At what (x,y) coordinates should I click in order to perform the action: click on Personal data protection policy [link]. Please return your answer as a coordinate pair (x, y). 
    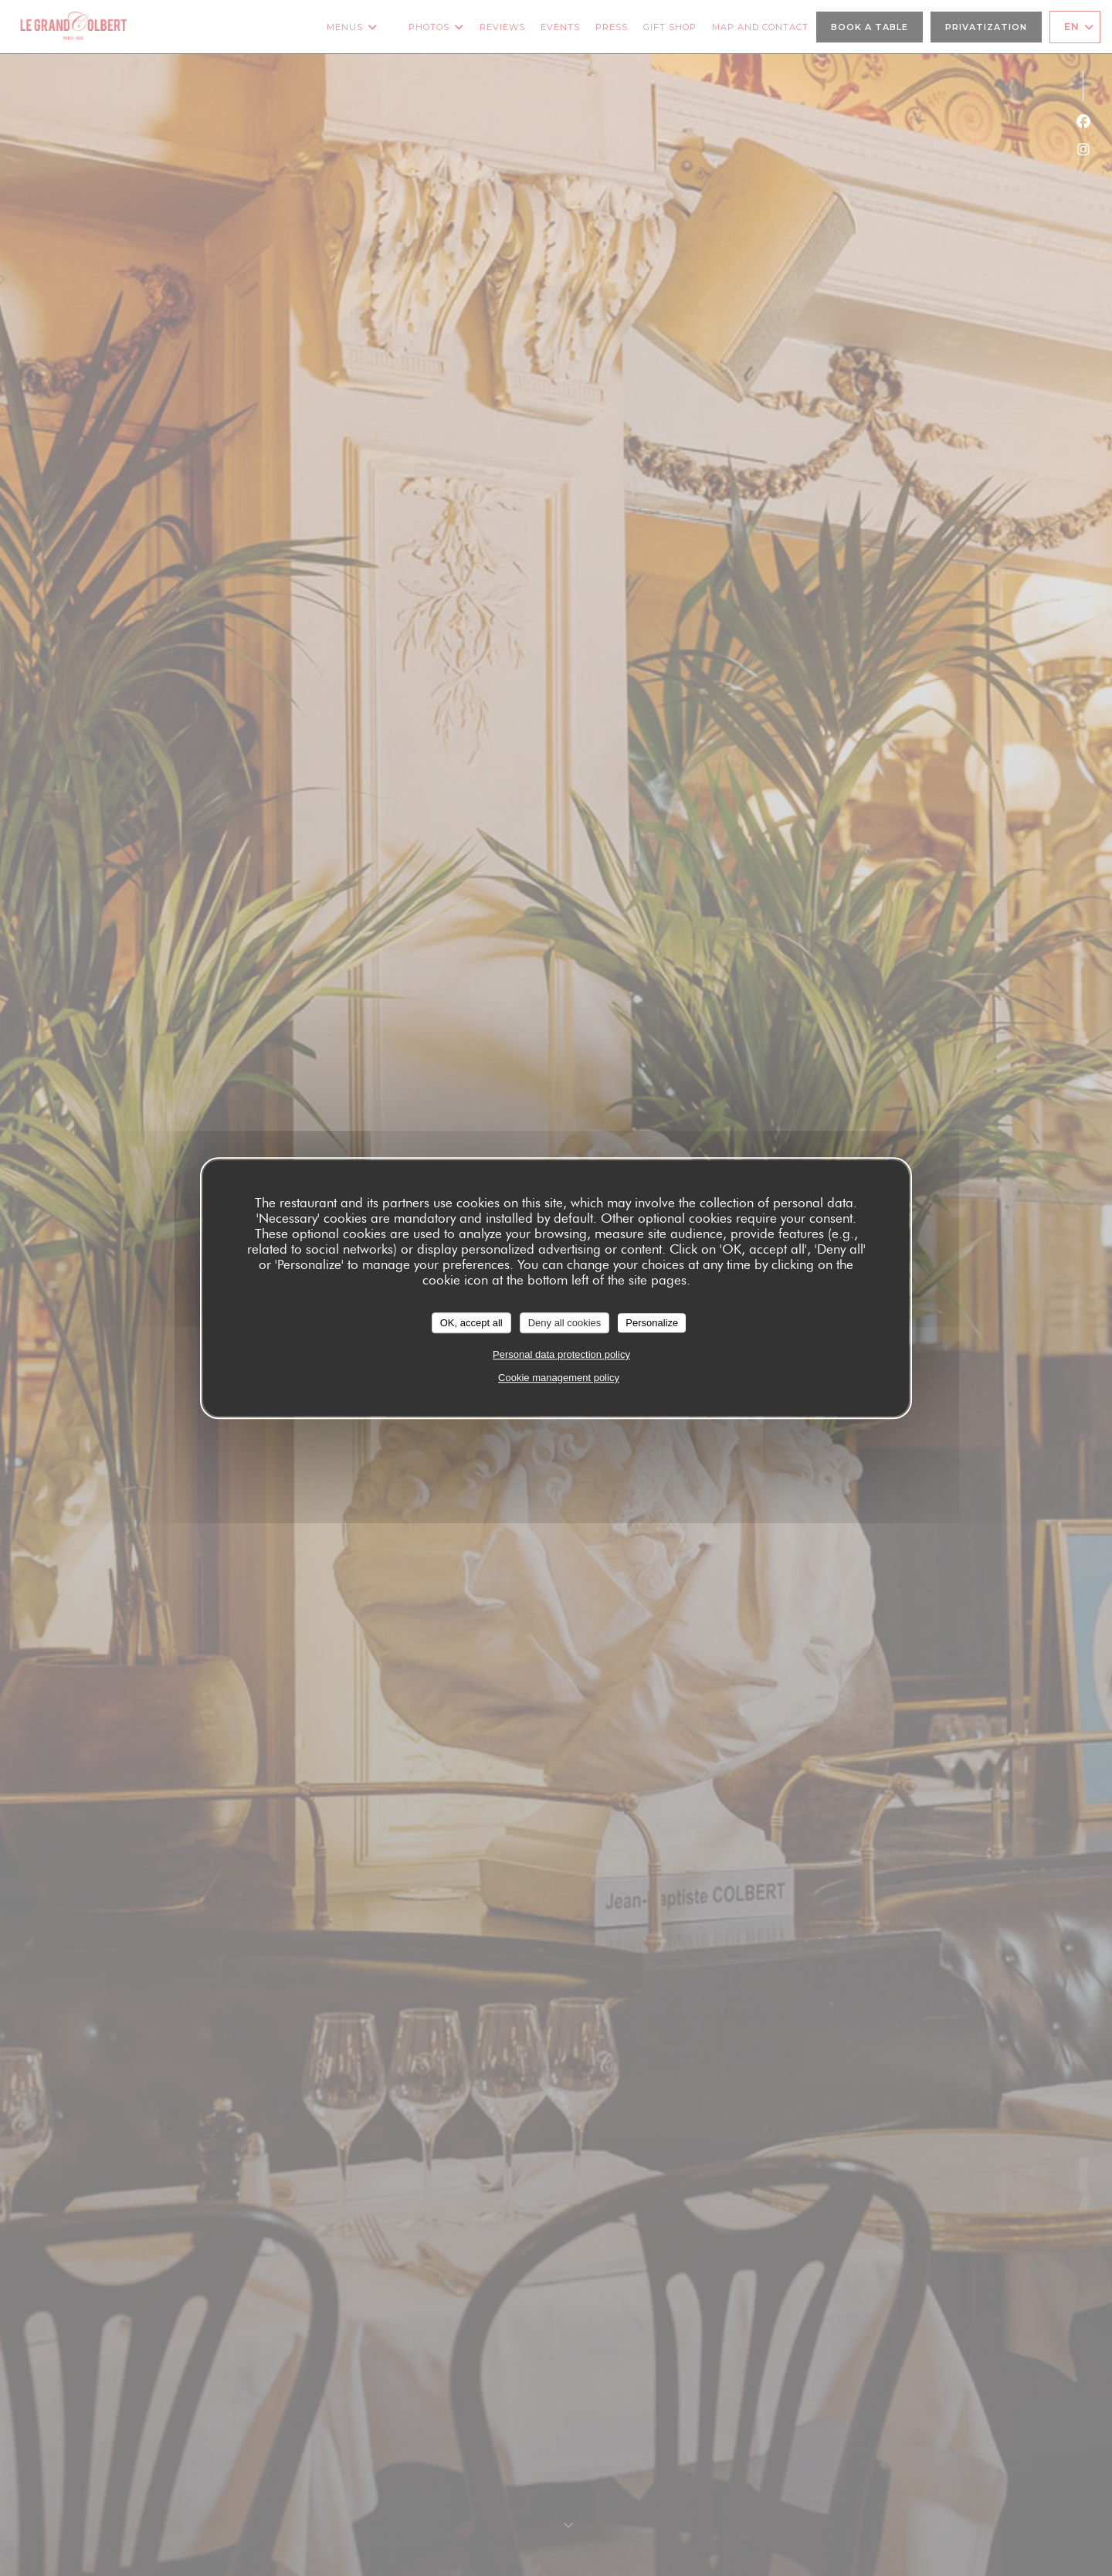
    Looking at the image, I should click on (561, 1354).